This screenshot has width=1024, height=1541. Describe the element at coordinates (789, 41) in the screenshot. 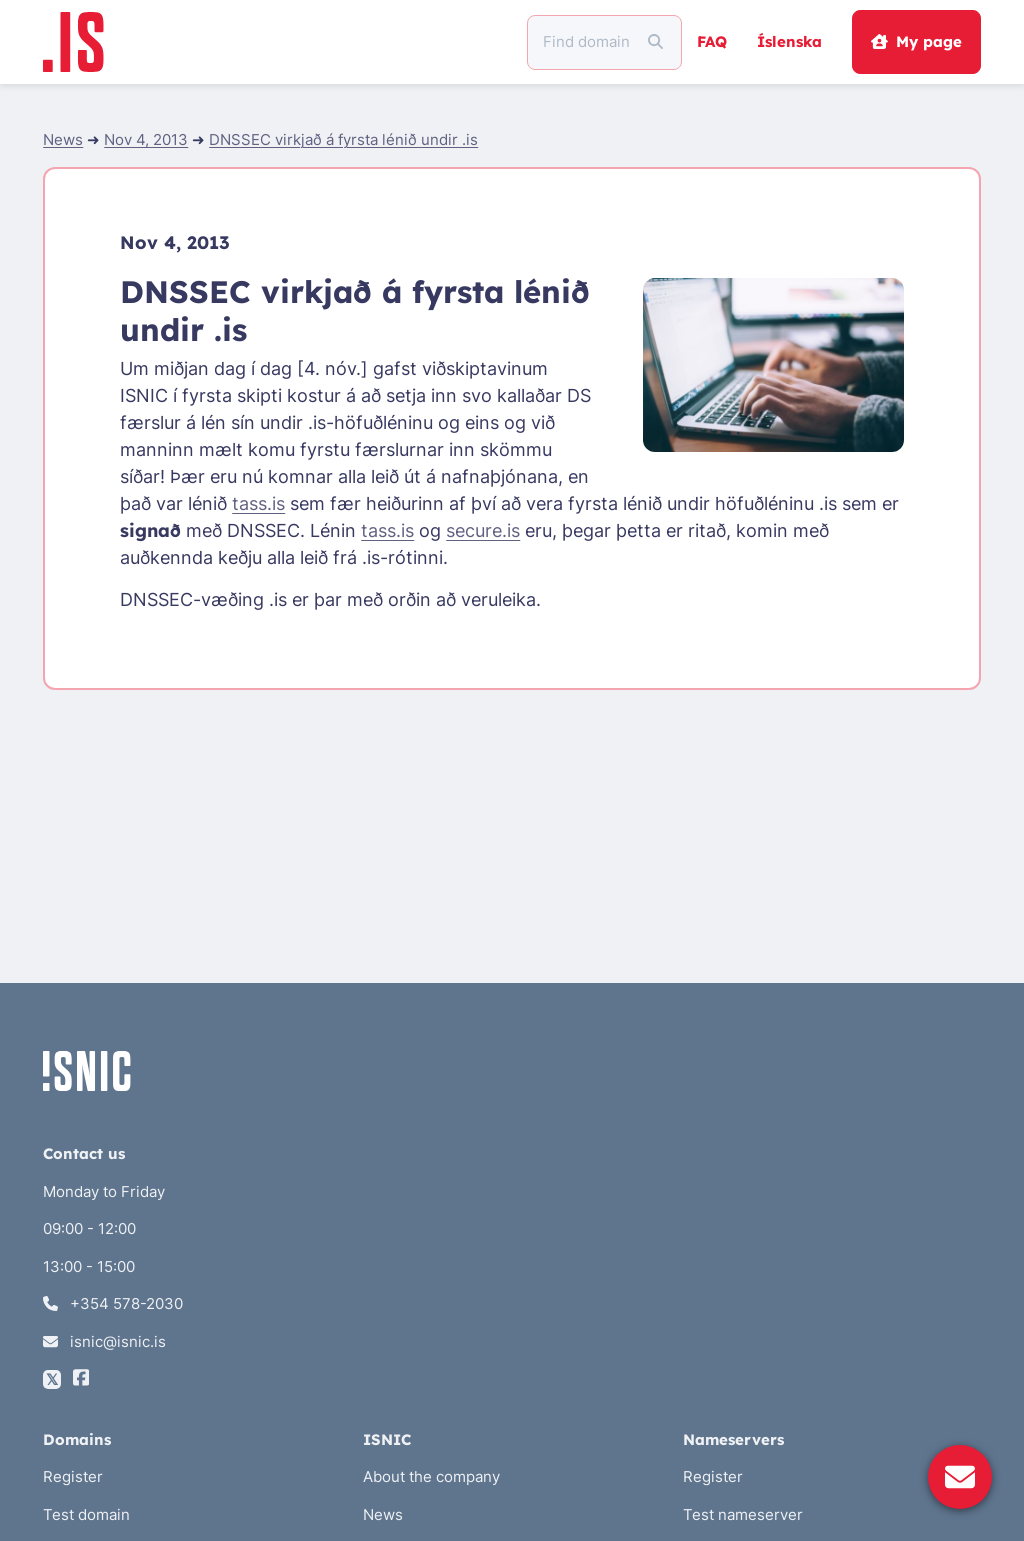

I see `Íslenska` at that location.